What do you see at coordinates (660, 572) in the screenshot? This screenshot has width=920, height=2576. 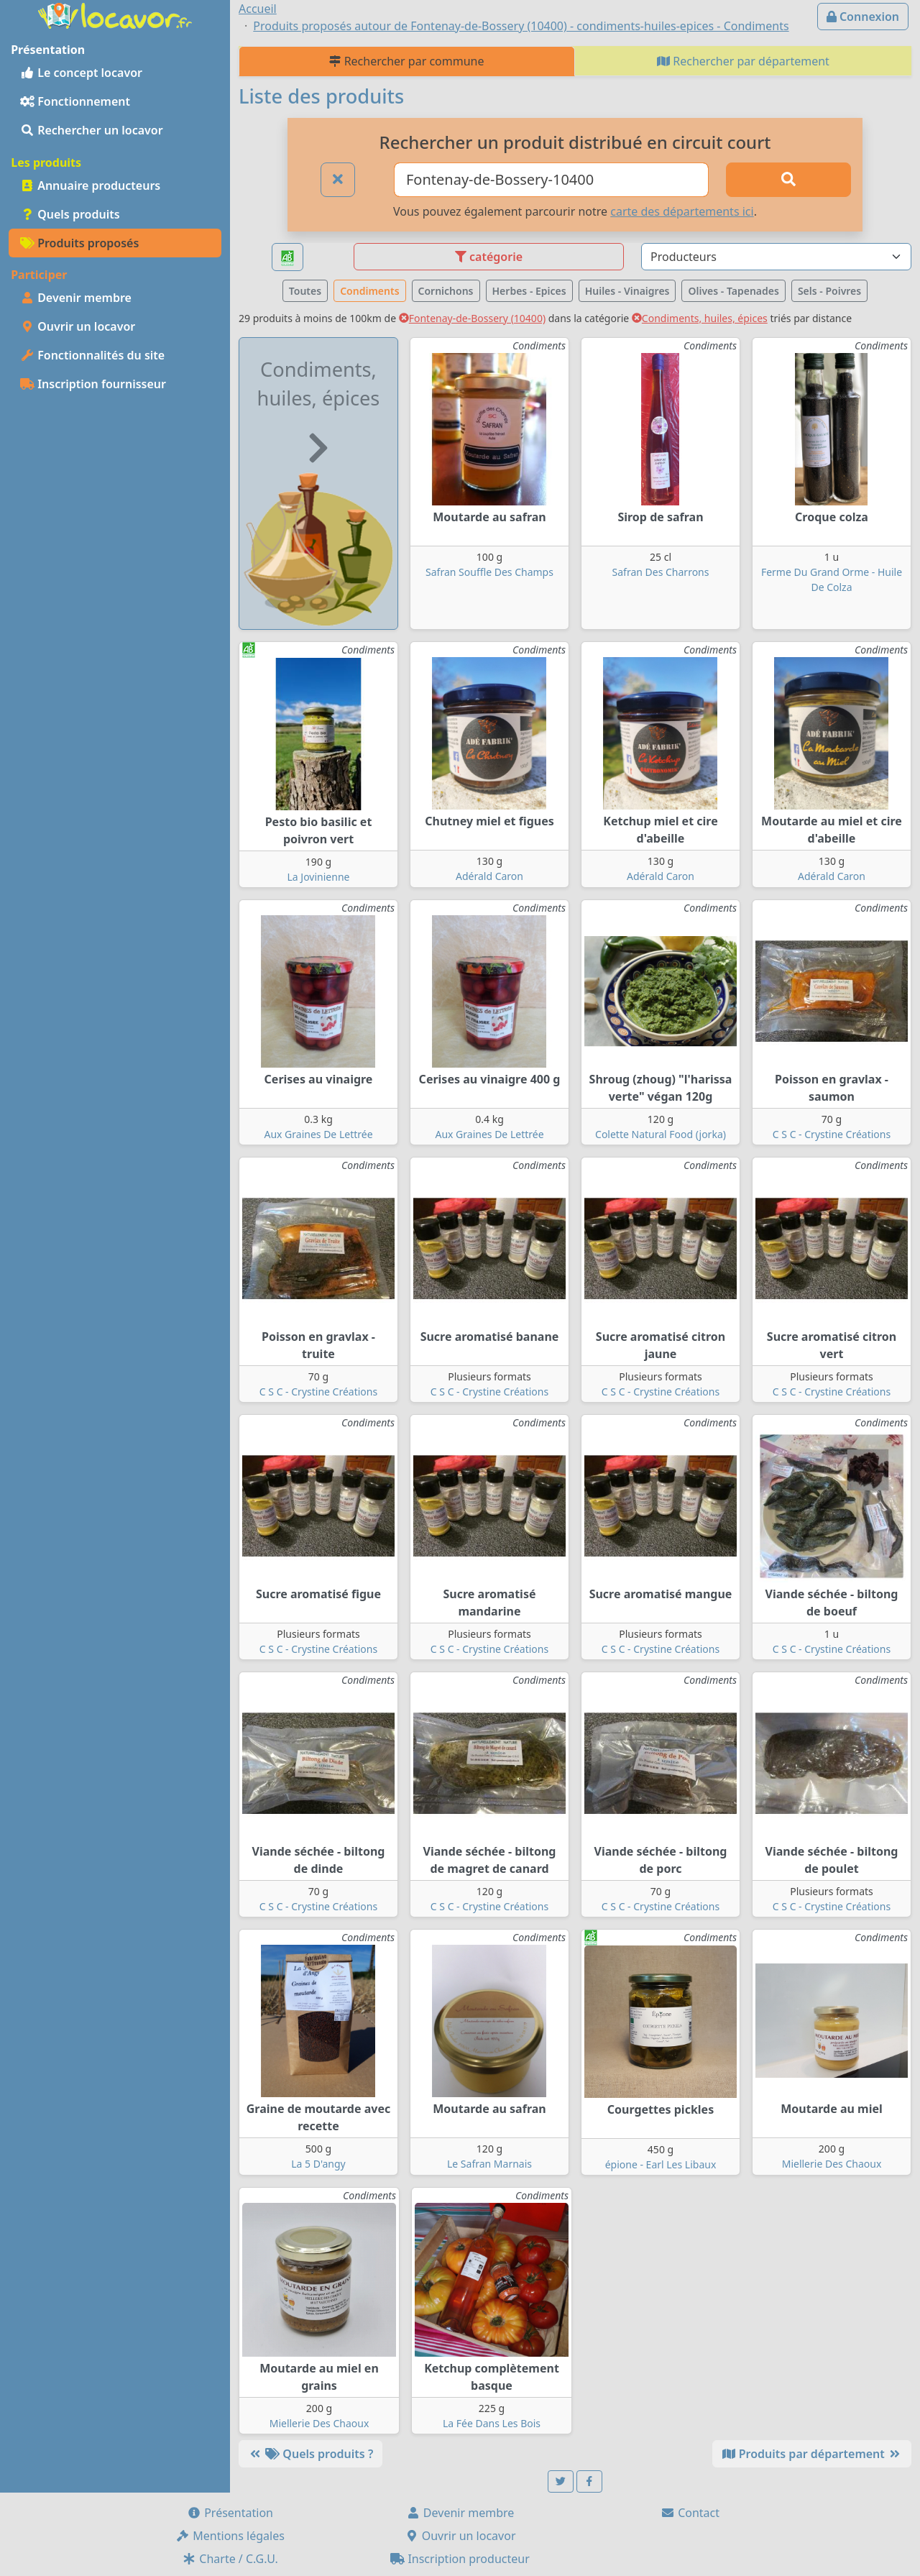 I see `Safran Des Charrons` at bounding box center [660, 572].